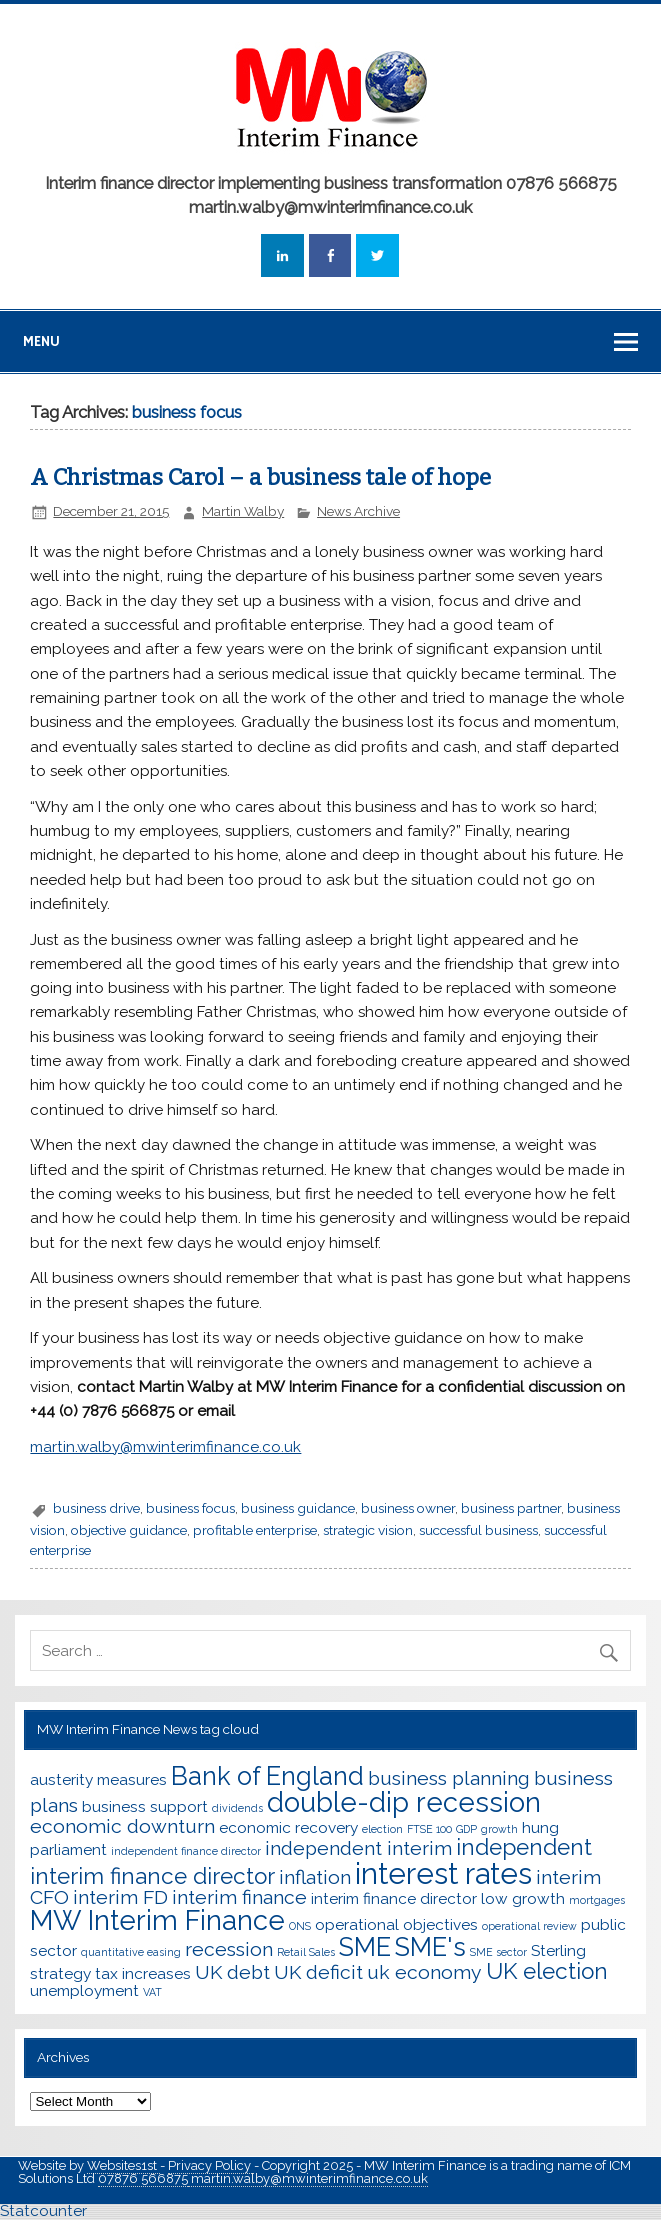  Describe the element at coordinates (129, 1530) in the screenshot. I see `objective guidance` at that location.